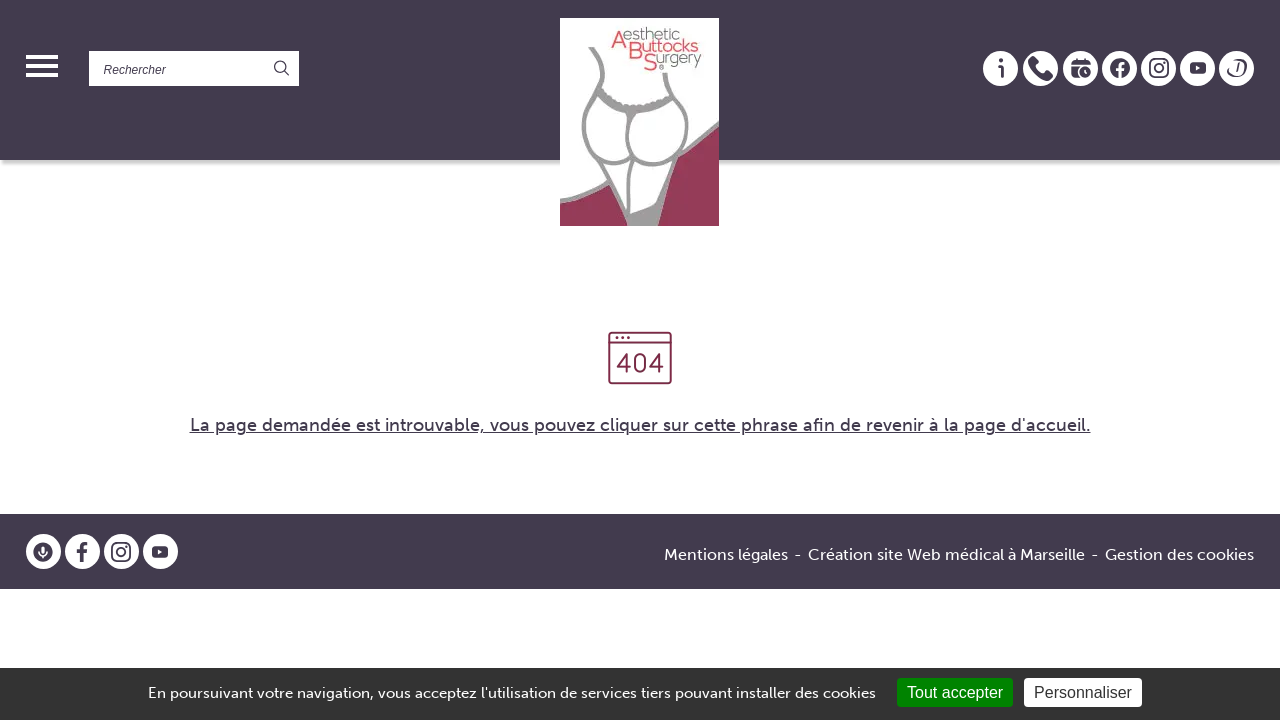 This screenshot has width=1280, height=720. What do you see at coordinates (640, 425) in the screenshot?
I see `La page demandée est introuvable, vous pouvez cliquer sur cette phrase afin de revenir à la page d'accueil.` at bounding box center [640, 425].